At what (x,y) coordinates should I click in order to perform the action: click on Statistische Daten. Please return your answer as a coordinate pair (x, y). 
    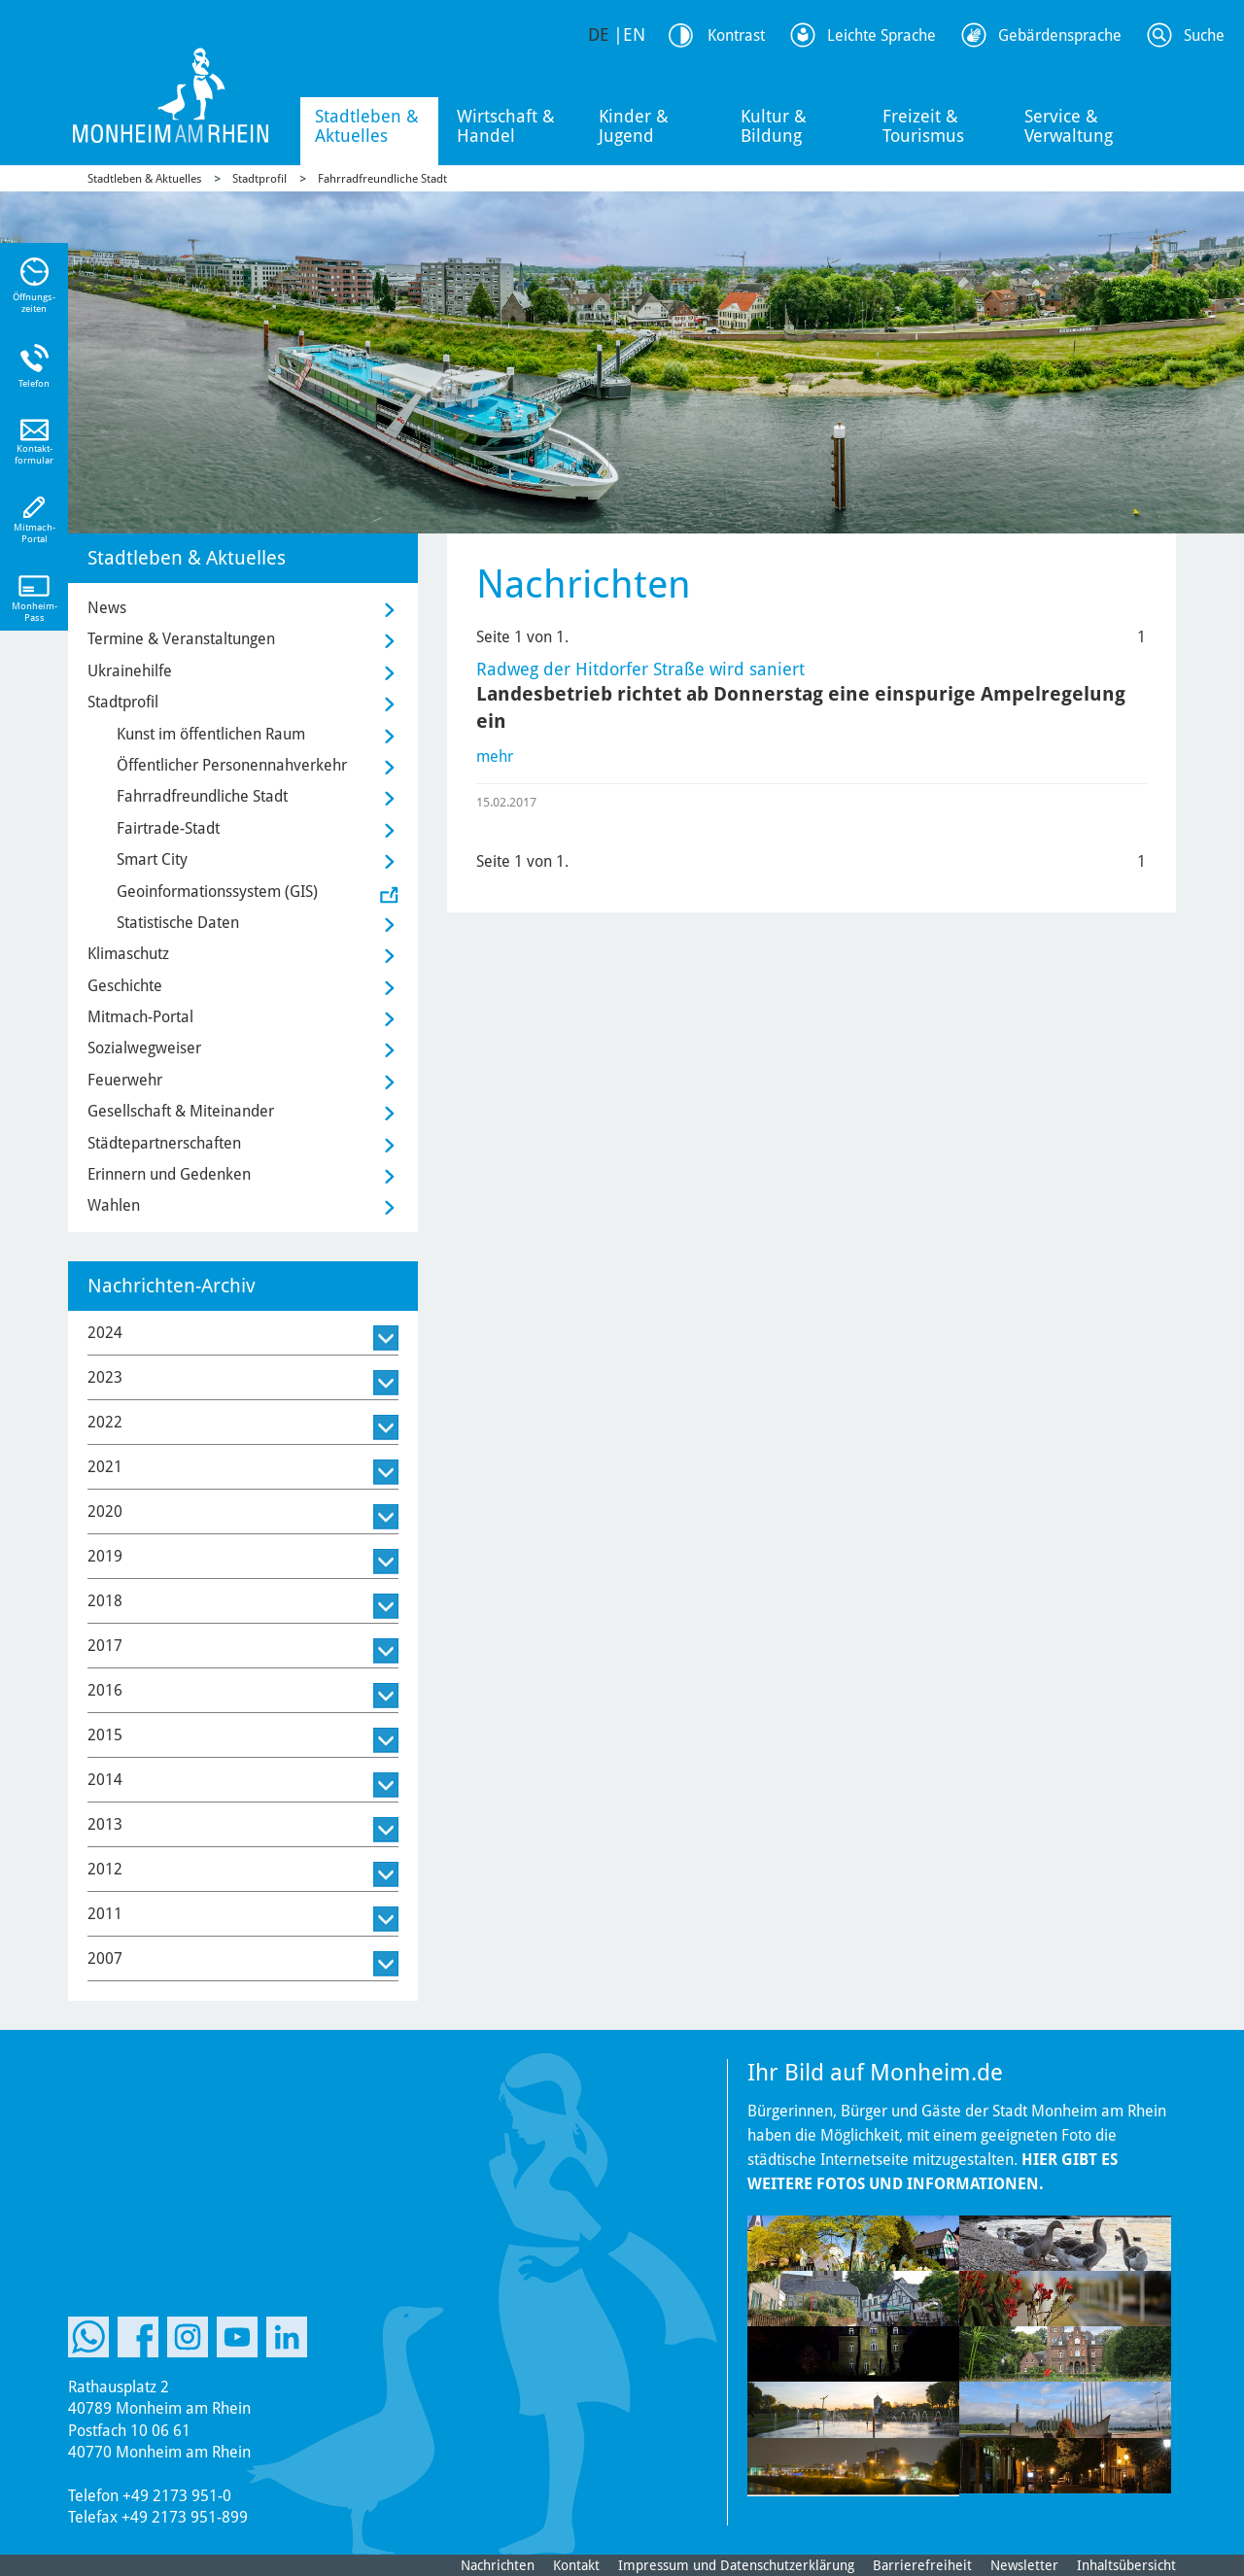
    Looking at the image, I should click on (178, 922).